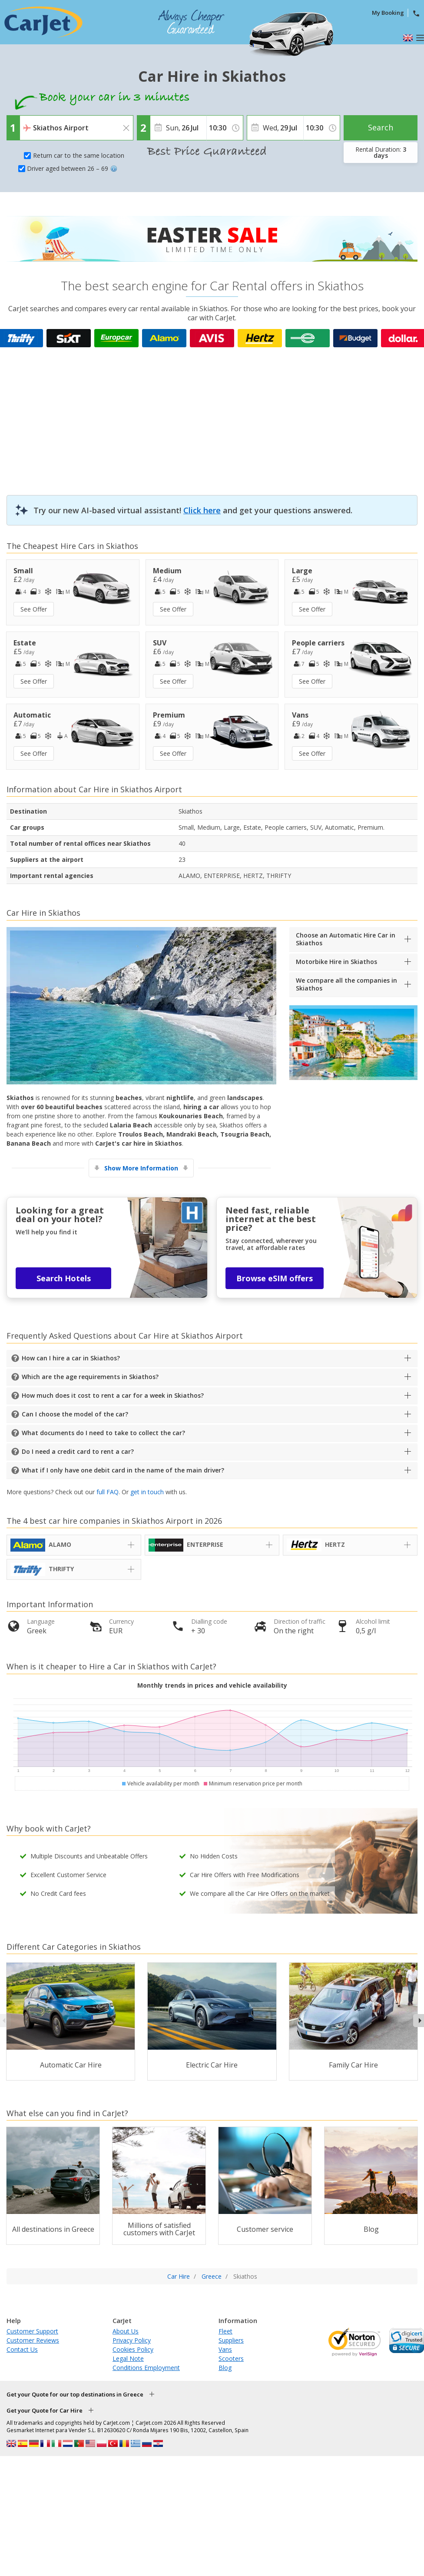  What do you see at coordinates (225, 2349) in the screenshot?
I see `Vans` at bounding box center [225, 2349].